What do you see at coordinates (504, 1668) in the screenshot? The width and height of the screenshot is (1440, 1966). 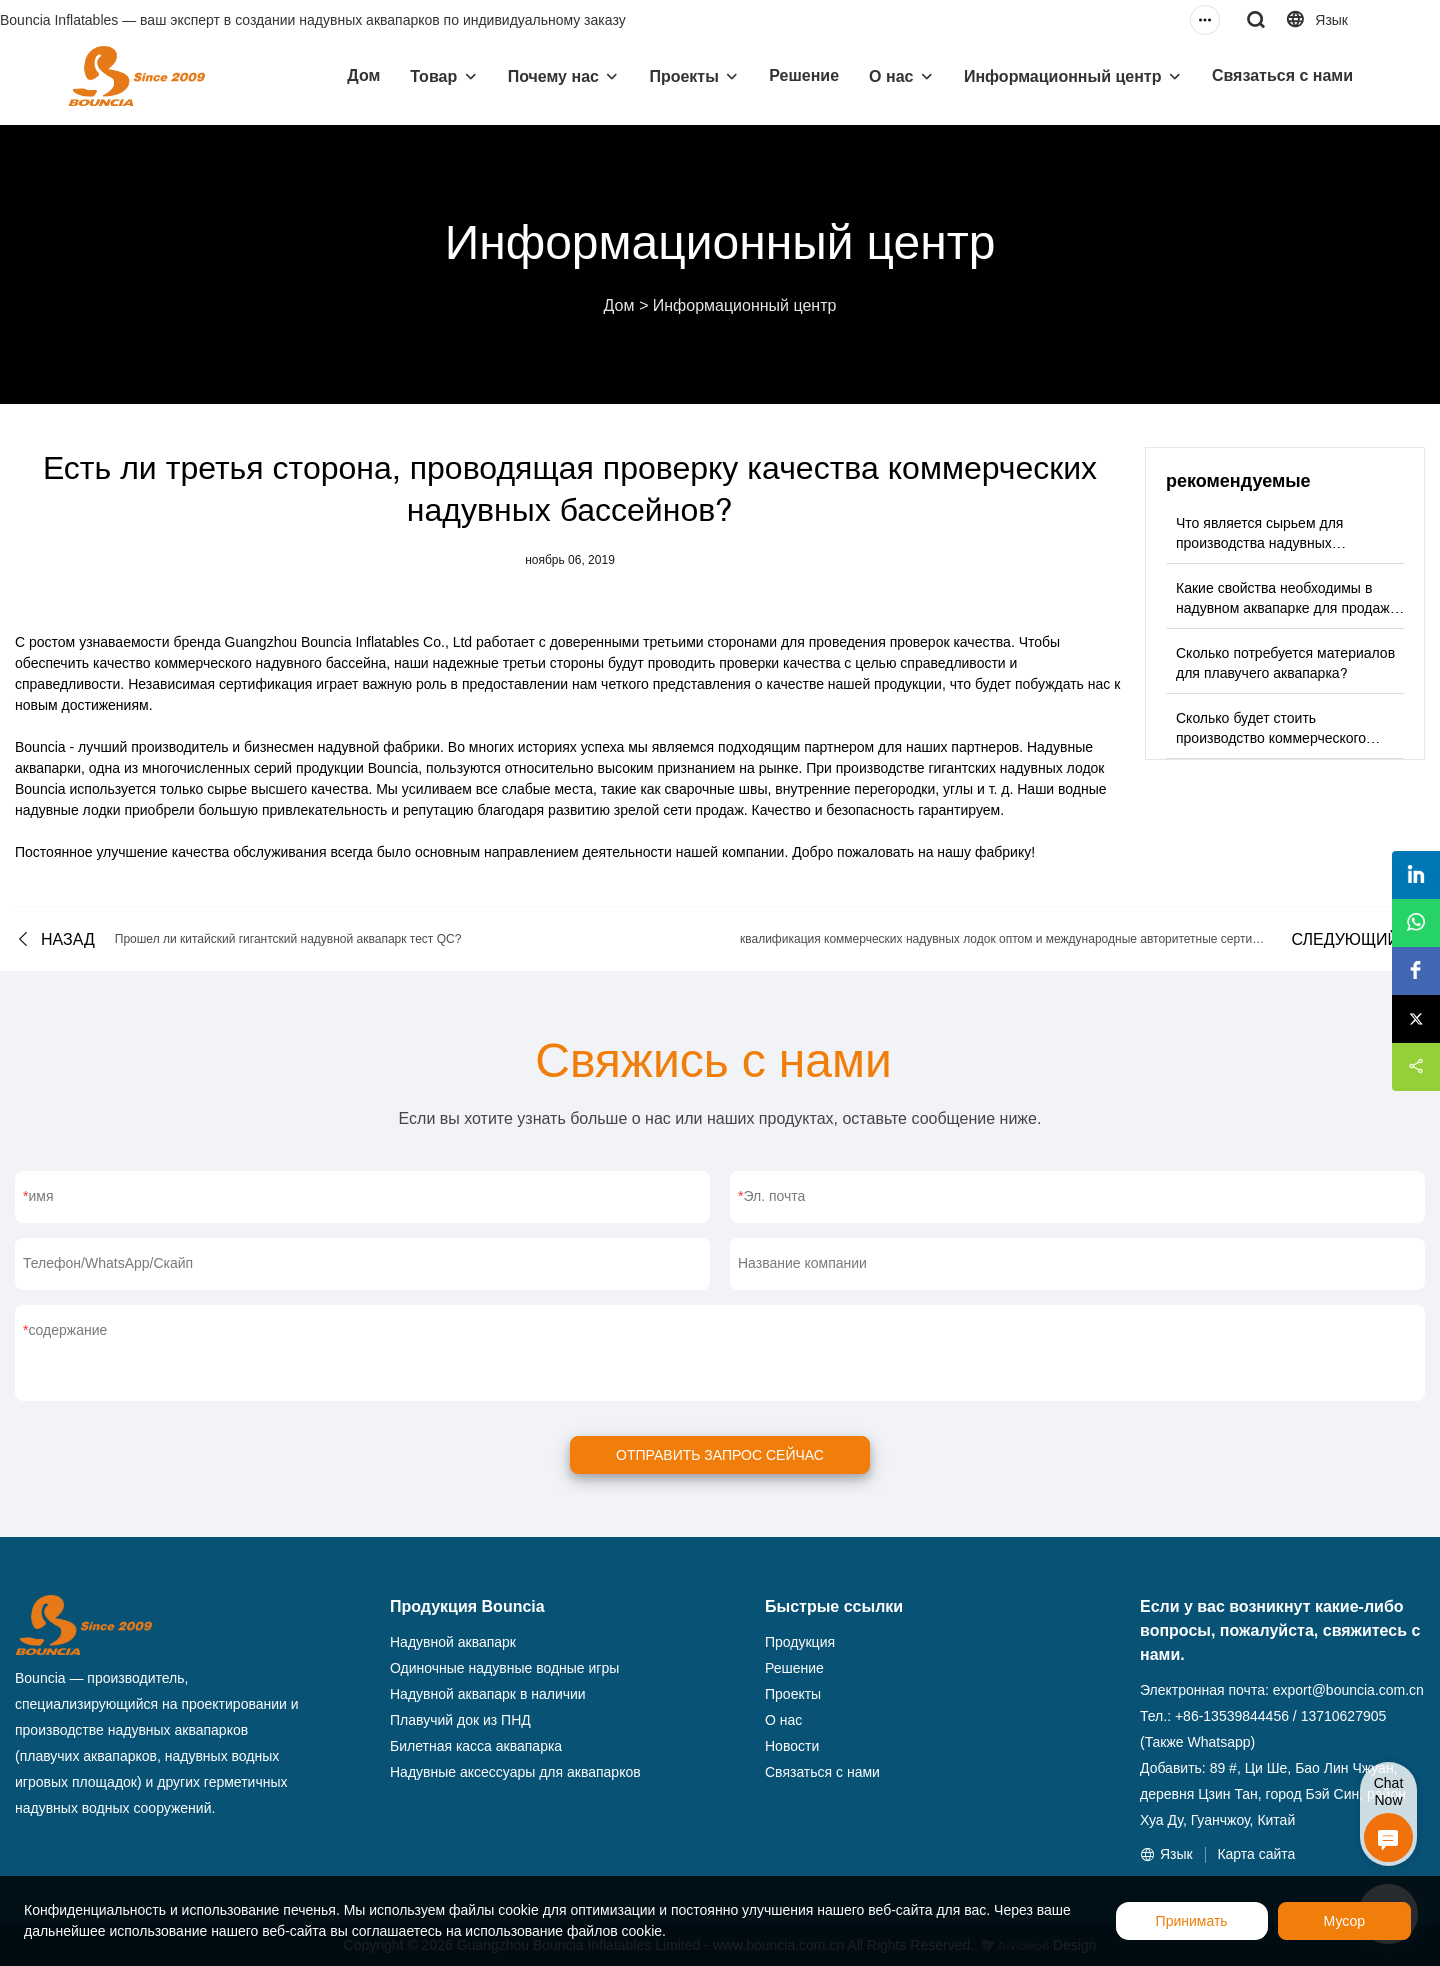 I see `Одиночные надувные водные игры` at bounding box center [504, 1668].